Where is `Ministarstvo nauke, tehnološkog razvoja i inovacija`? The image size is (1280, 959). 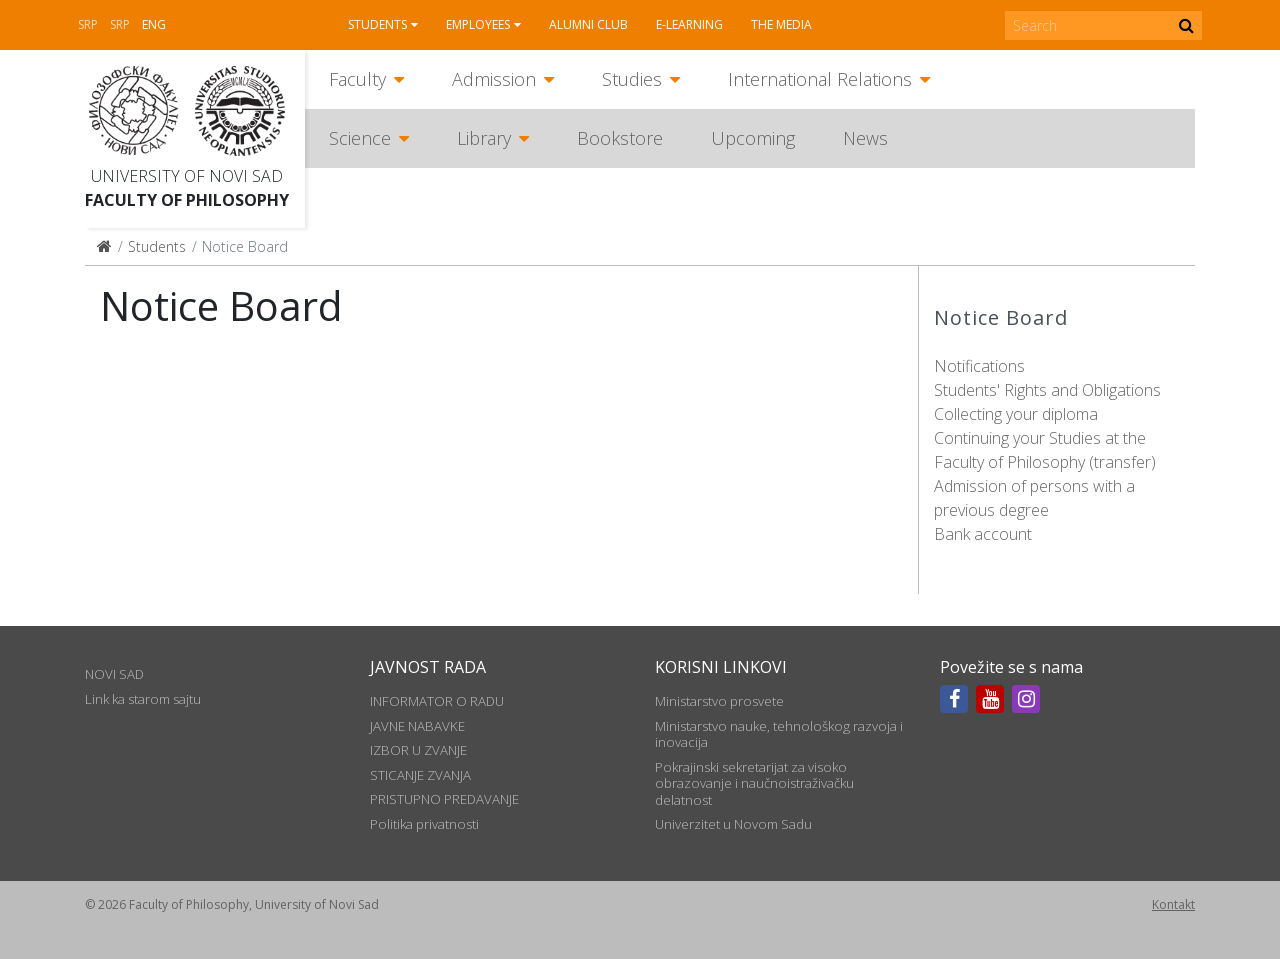 Ministarstvo nauke, tehnološkog razvoja i inovacija is located at coordinates (779, 734).